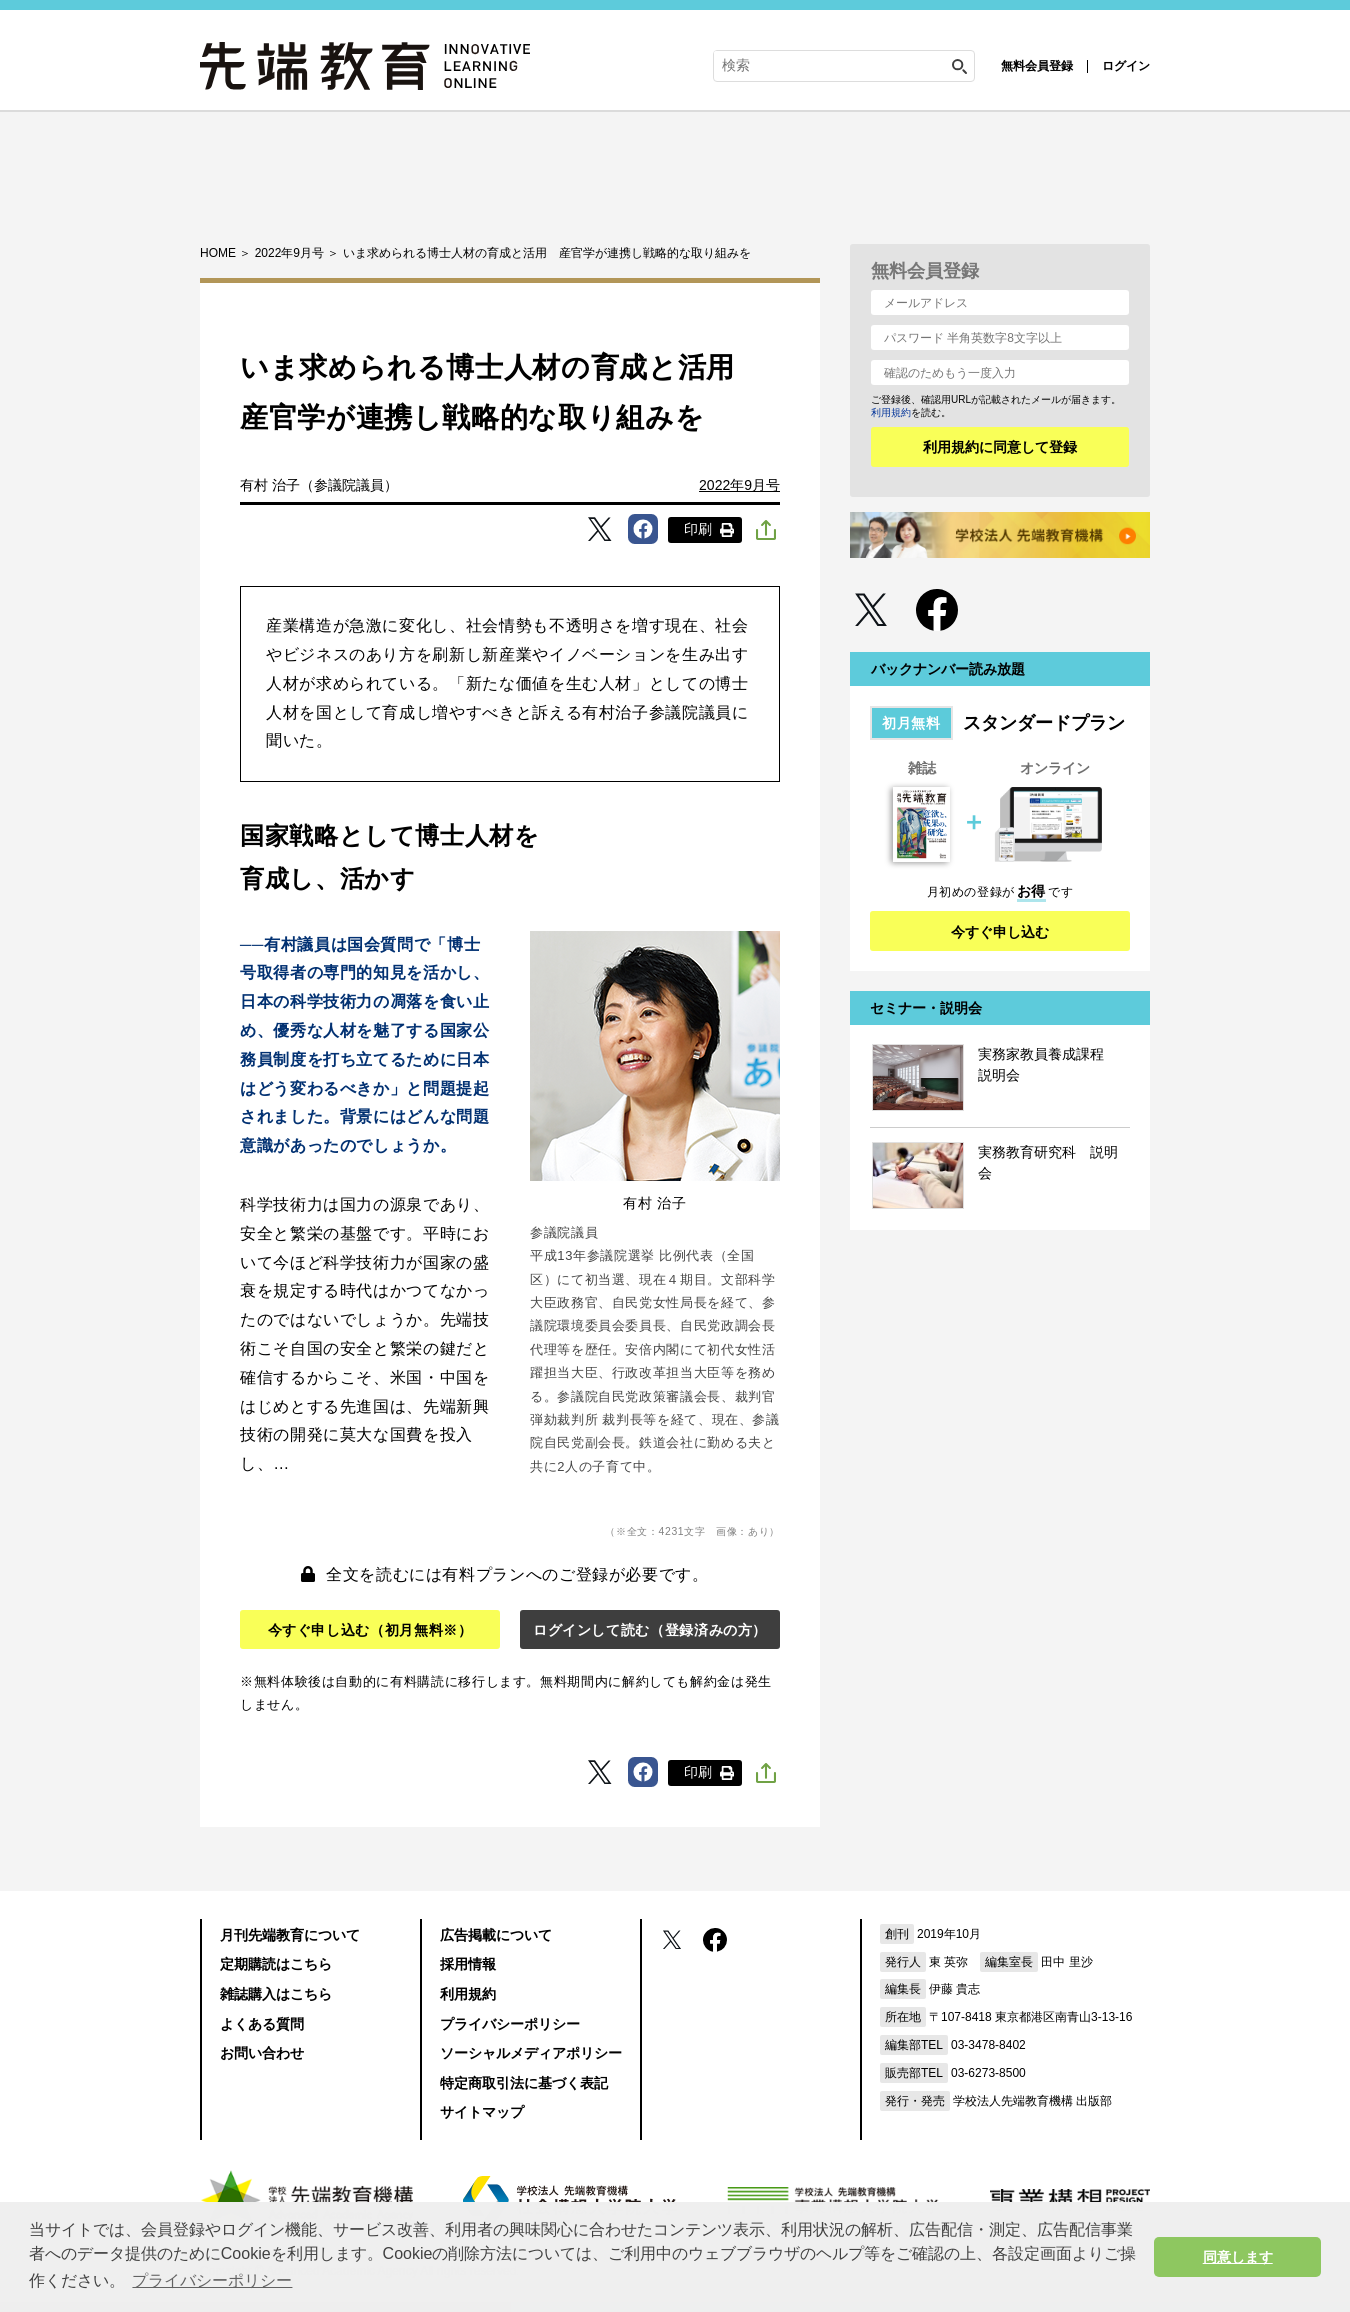 The height and width of the screenshot is (2312, 1350). What do you see at coordinates (262, 2024) in the screenshot?
I see `よくある質問` at bounding box center [262, 2024].